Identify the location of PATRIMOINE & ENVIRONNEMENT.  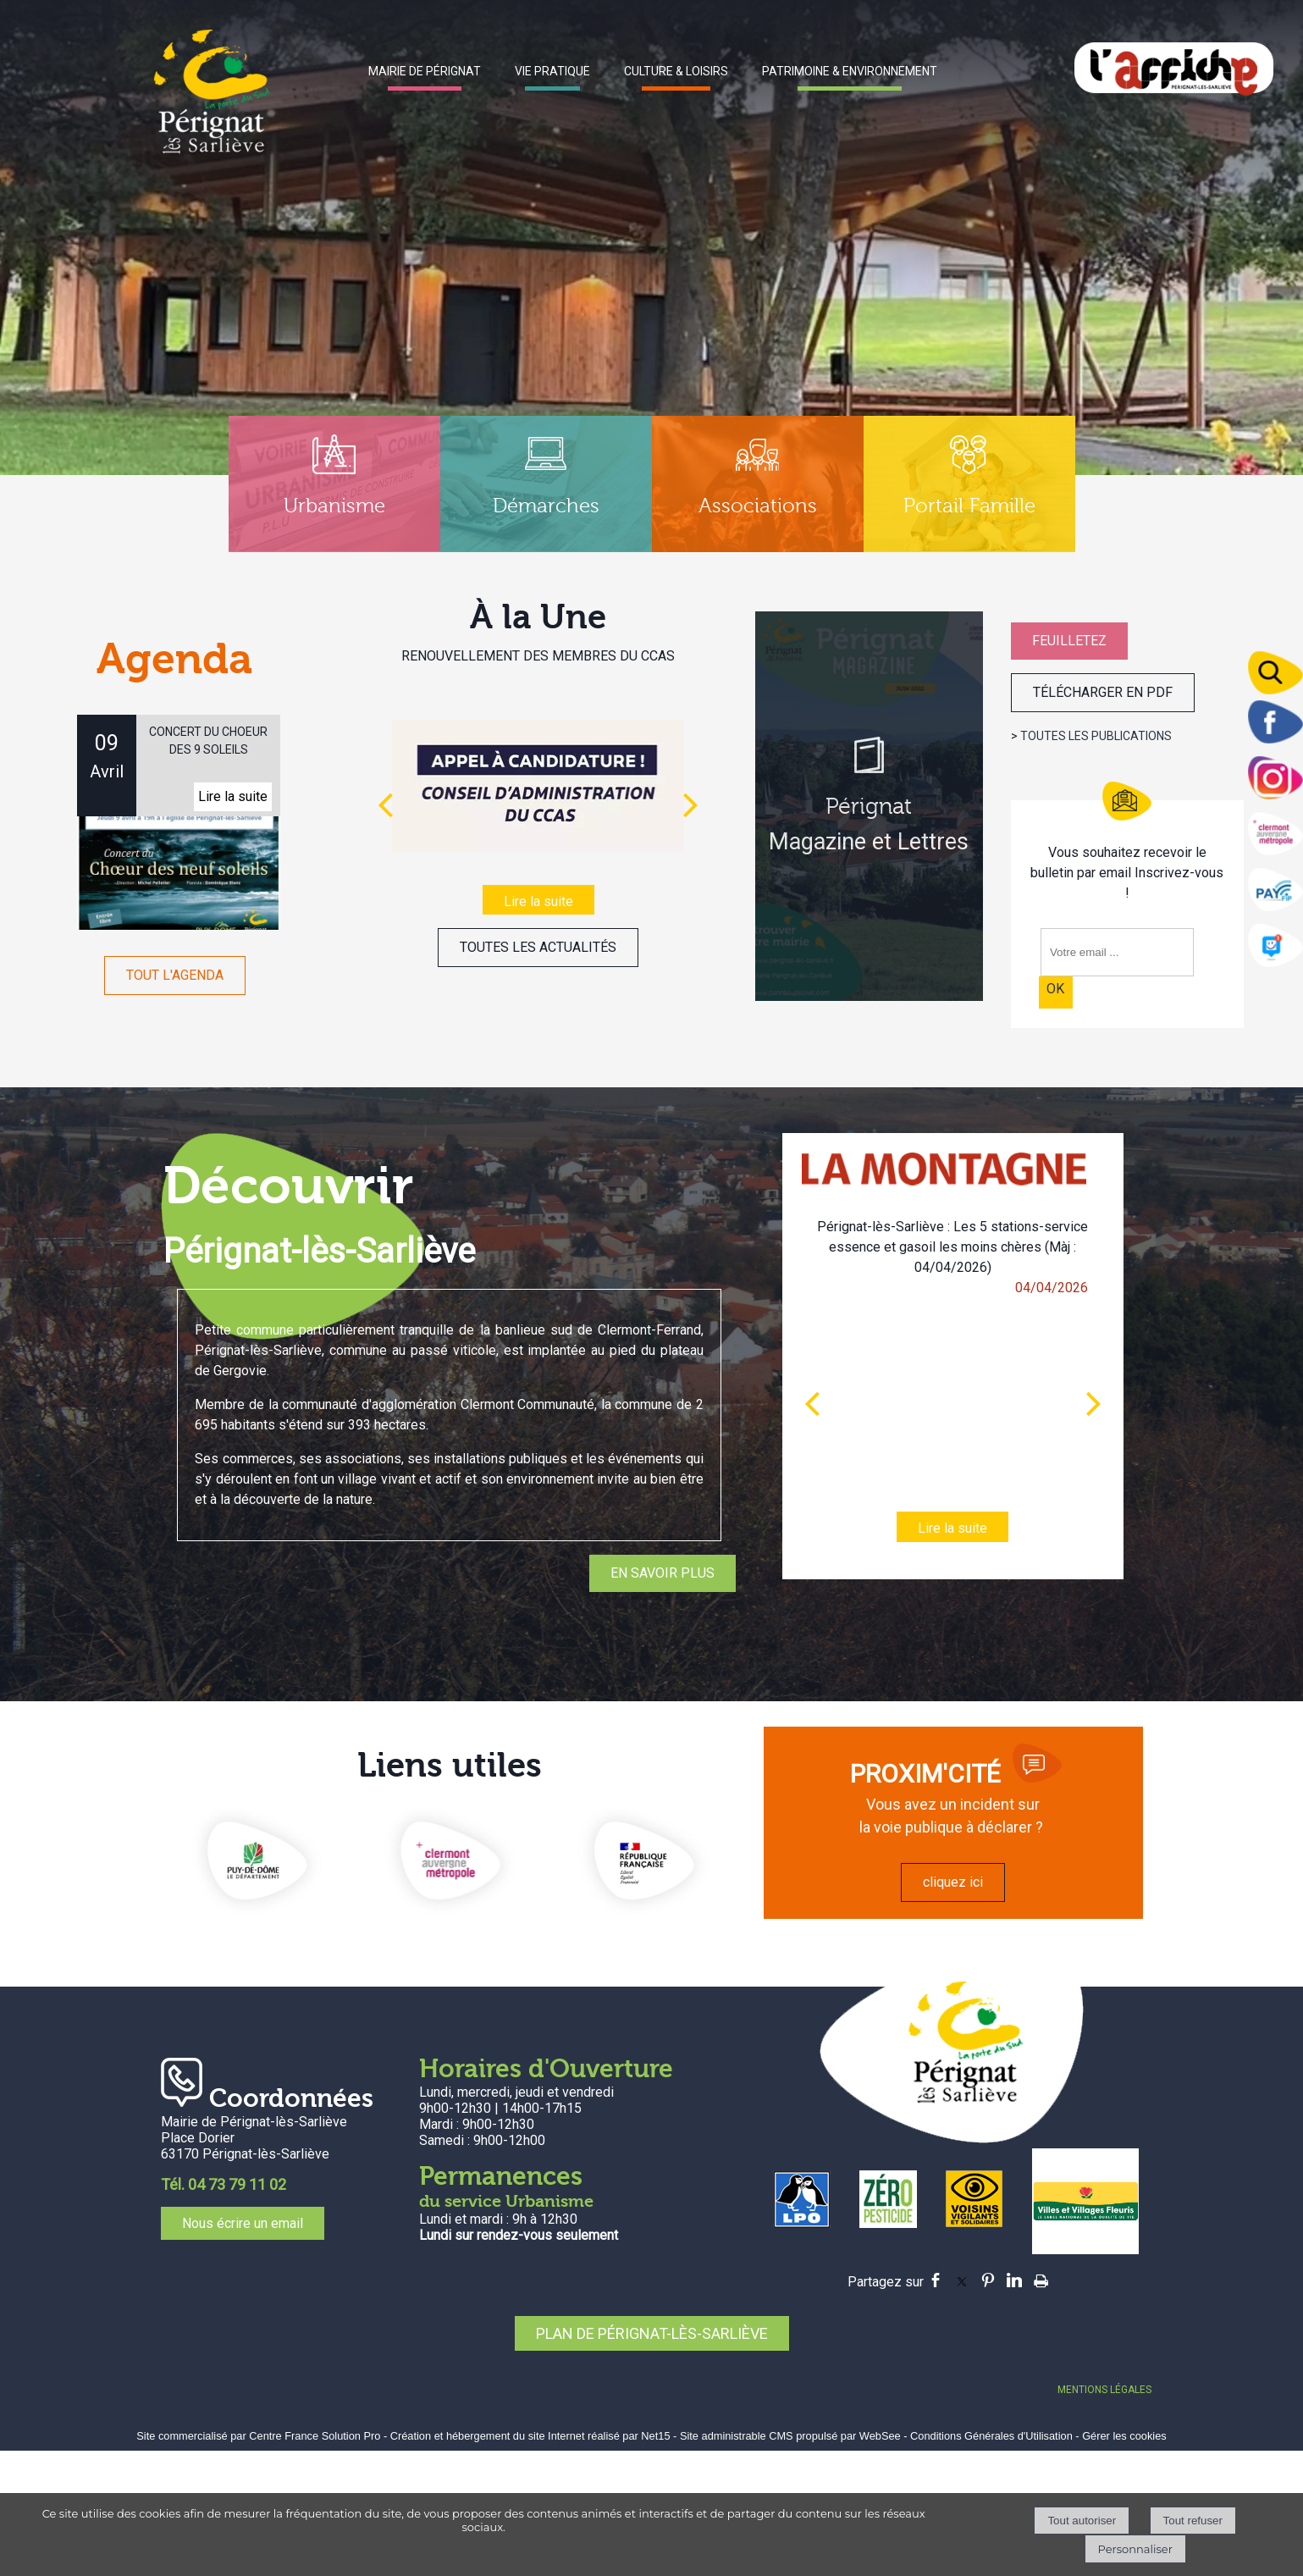
(849, 71).